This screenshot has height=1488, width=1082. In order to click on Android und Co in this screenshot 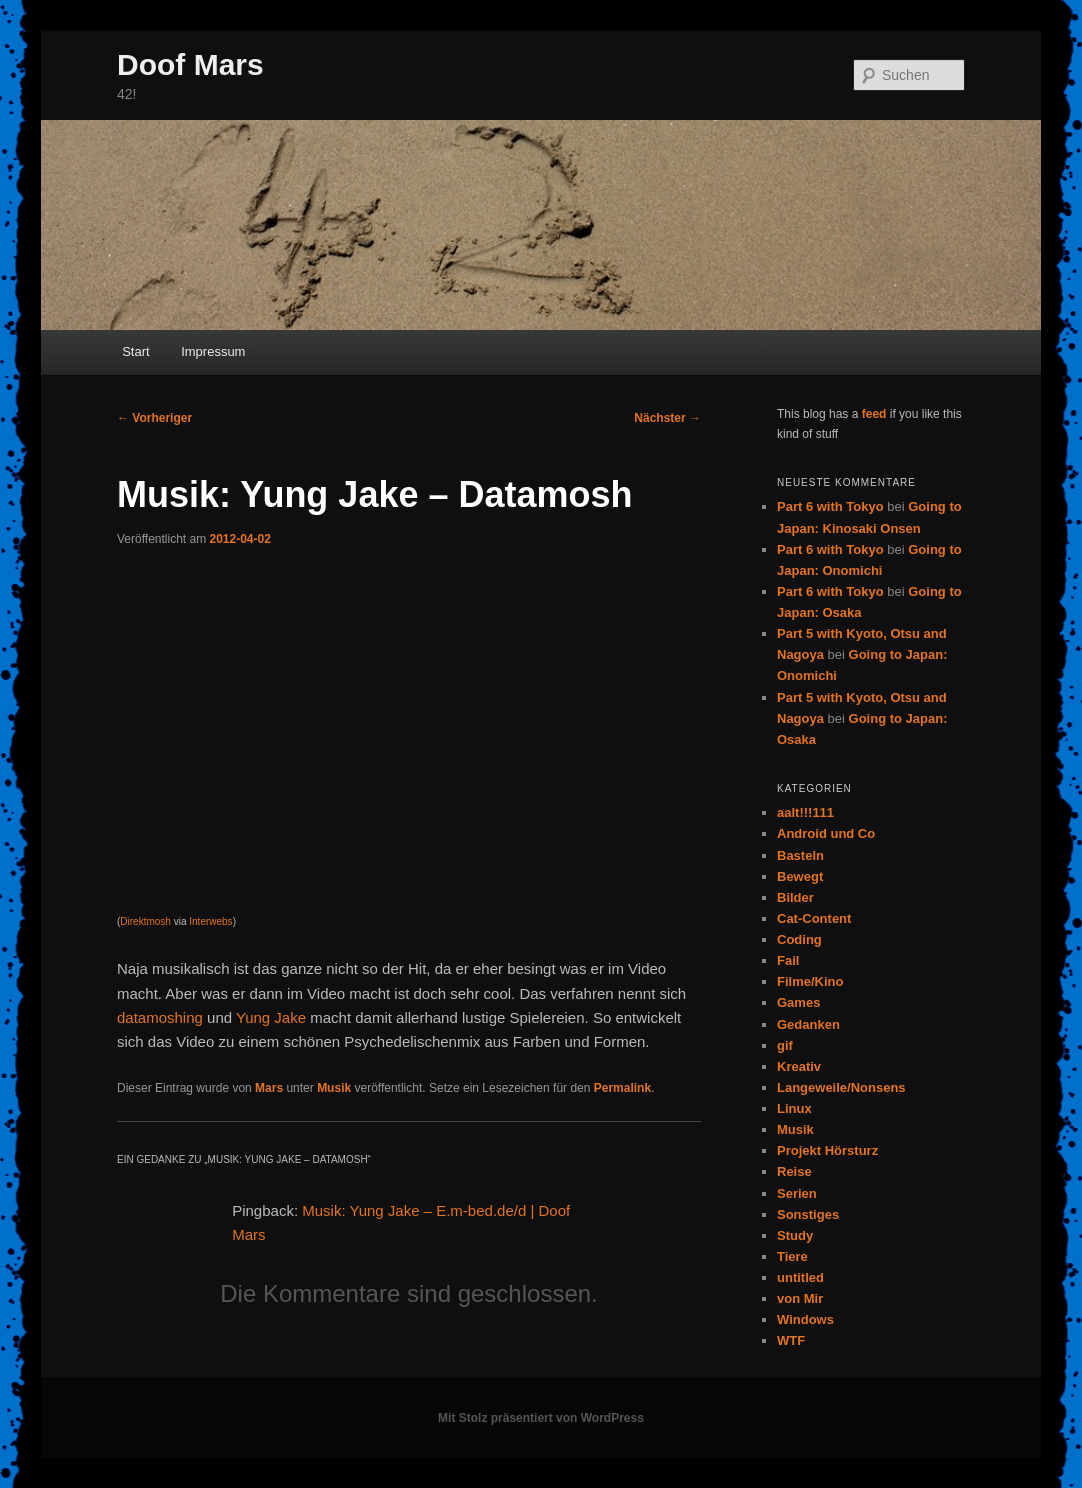, I will do `click(826, 833)`.